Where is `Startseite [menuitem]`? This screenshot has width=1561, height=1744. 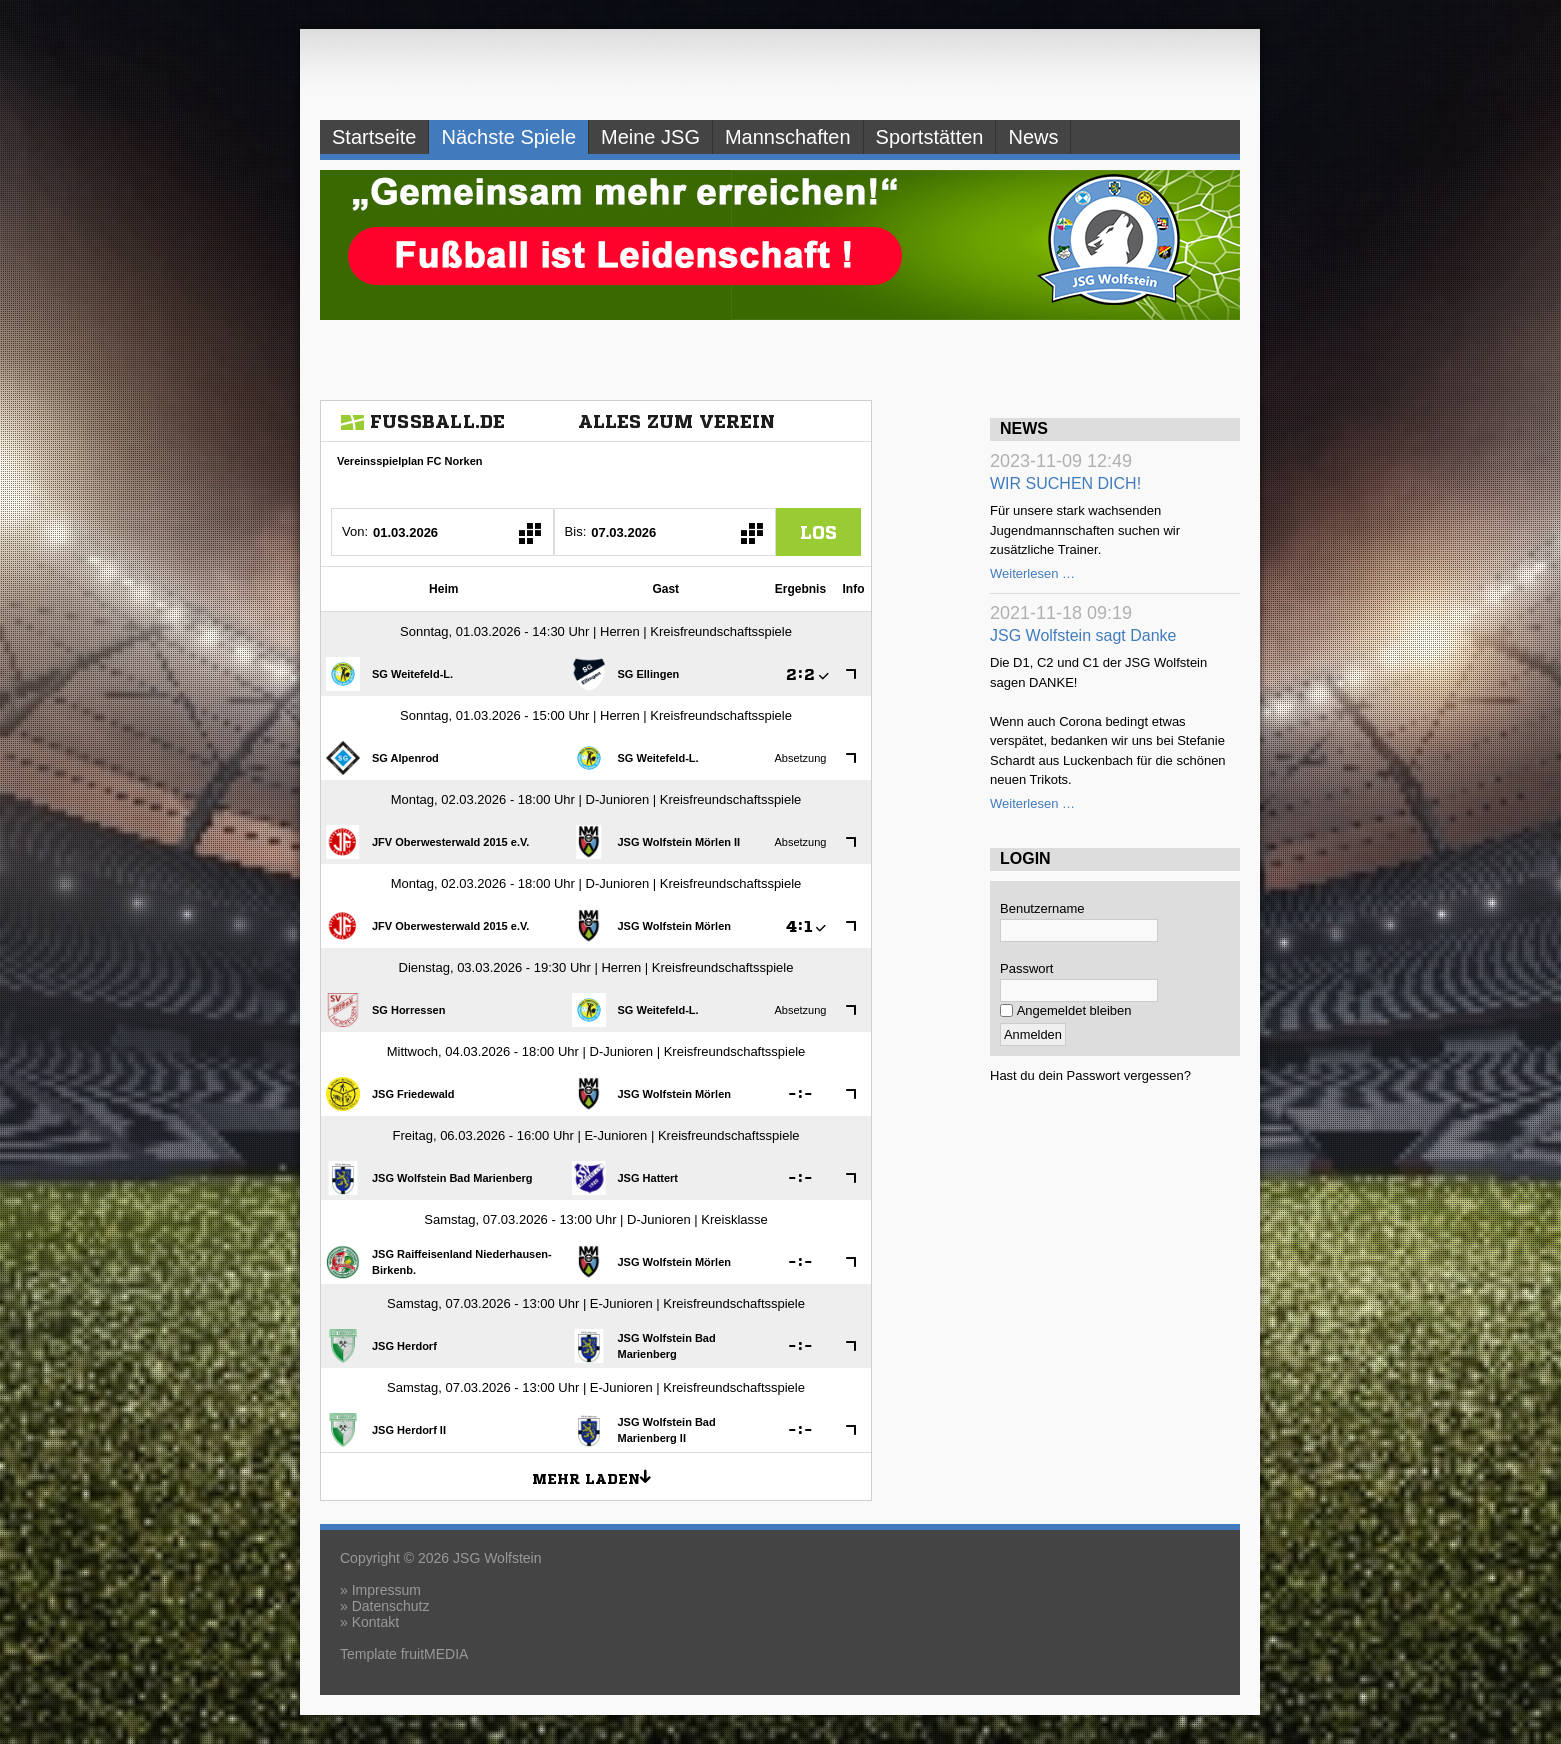
Startseite [menuitem] is located at coordinates (374, 137).